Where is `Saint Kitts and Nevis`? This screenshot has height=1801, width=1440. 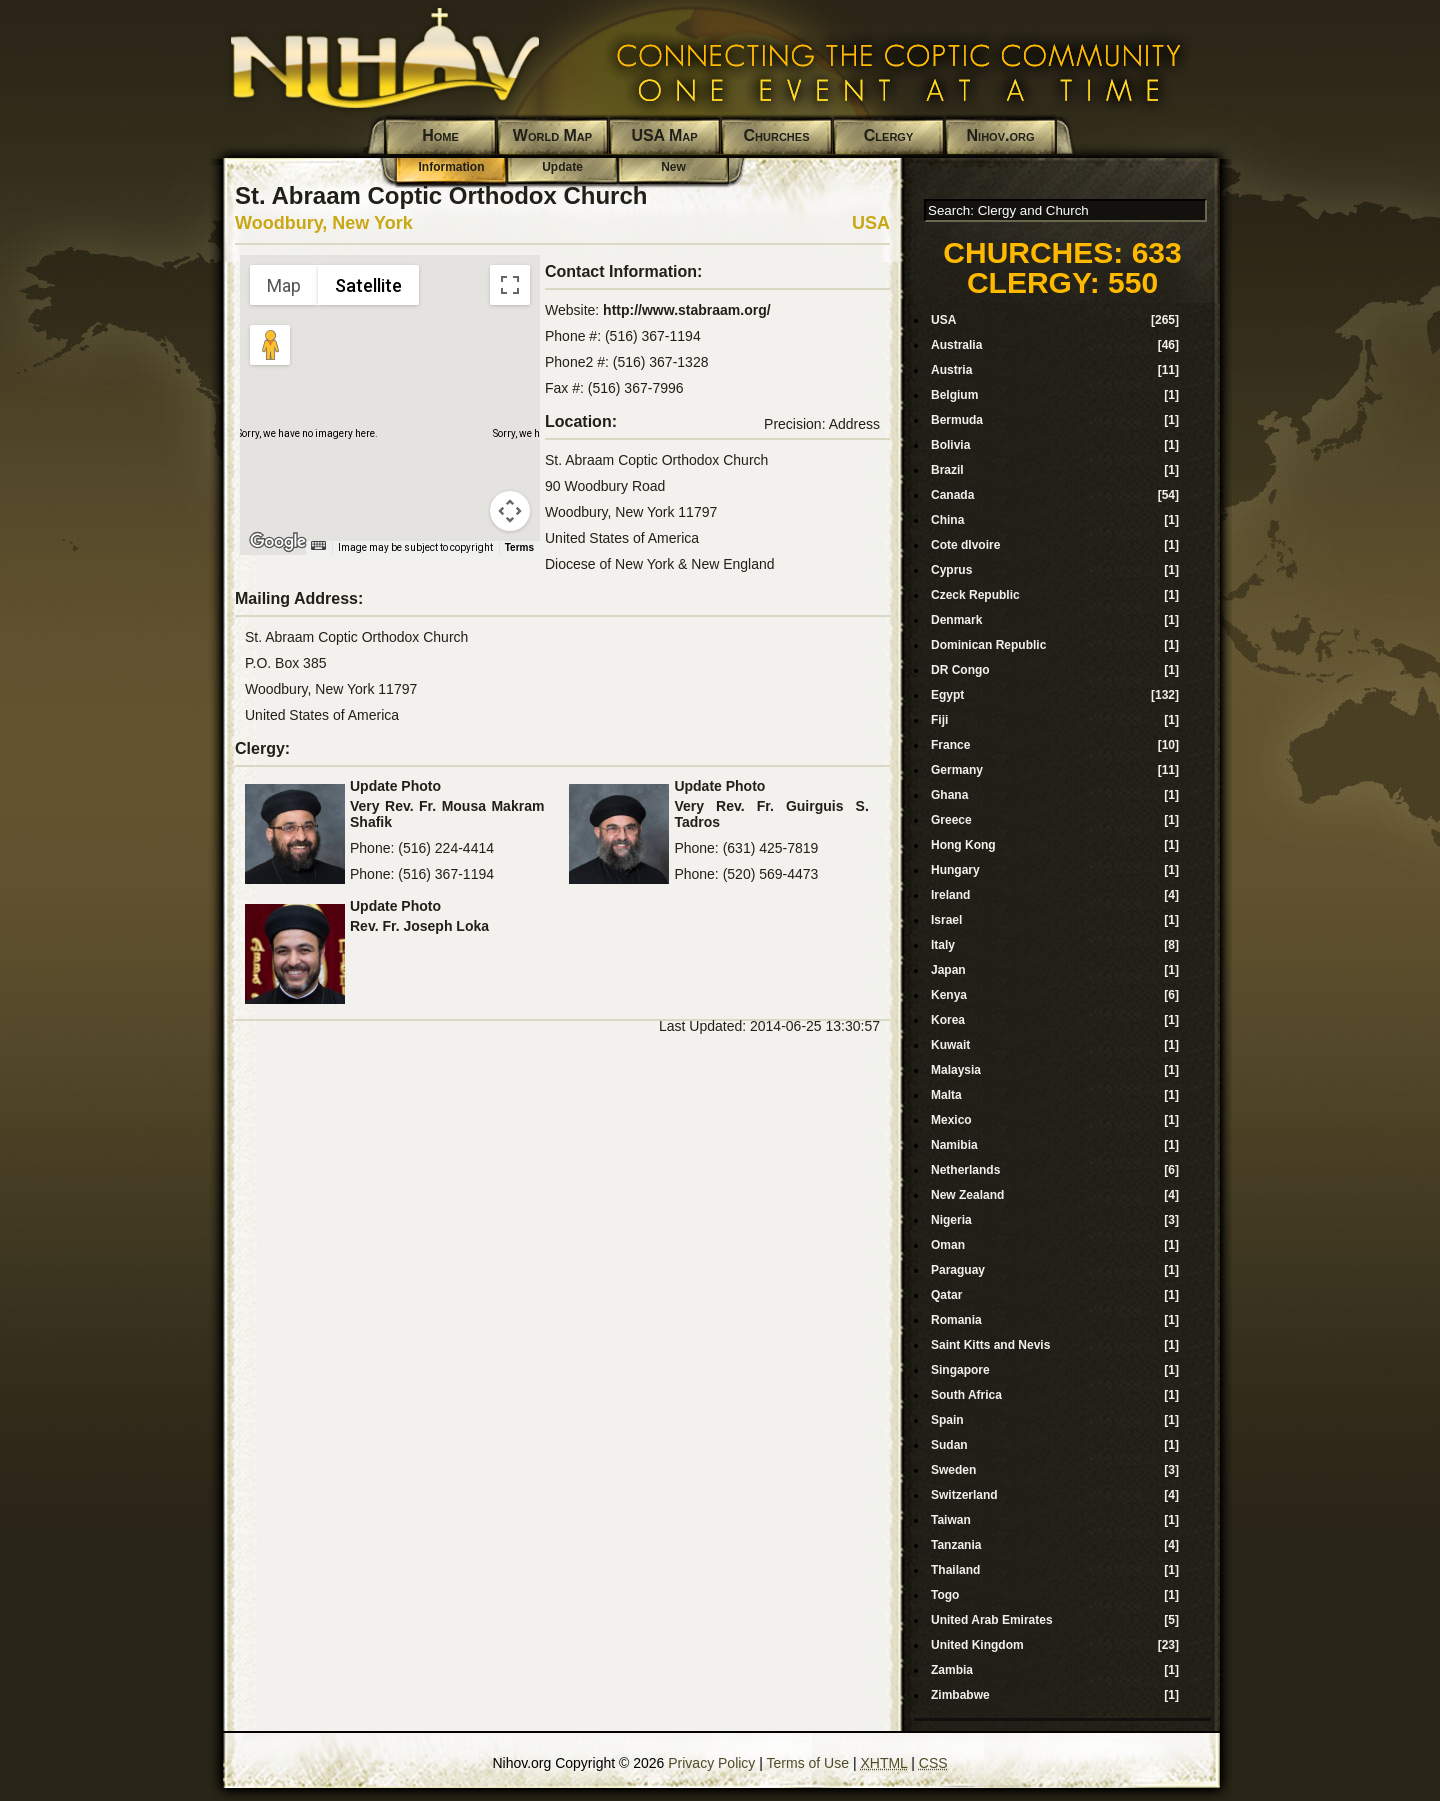 Saint Kitts and Nevis is located at coordinates (990, 1345).